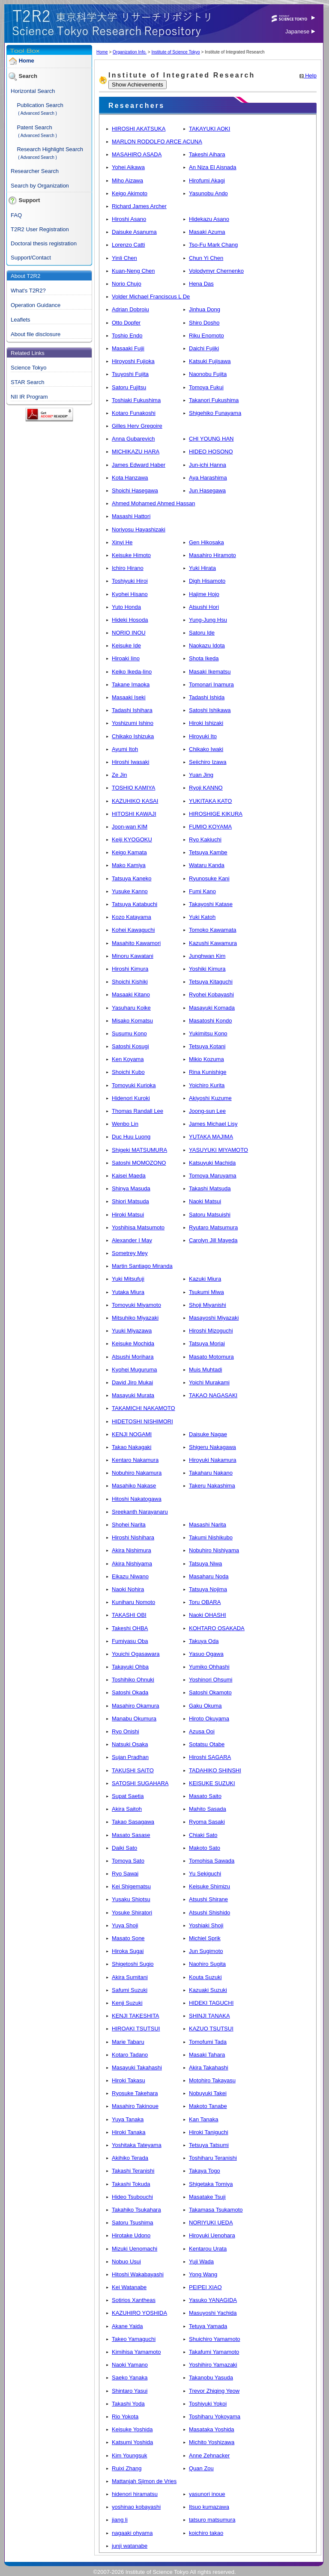 This screenshot has height=2576, width=329. I want to click on Operation Guidance, so click(35, 305).